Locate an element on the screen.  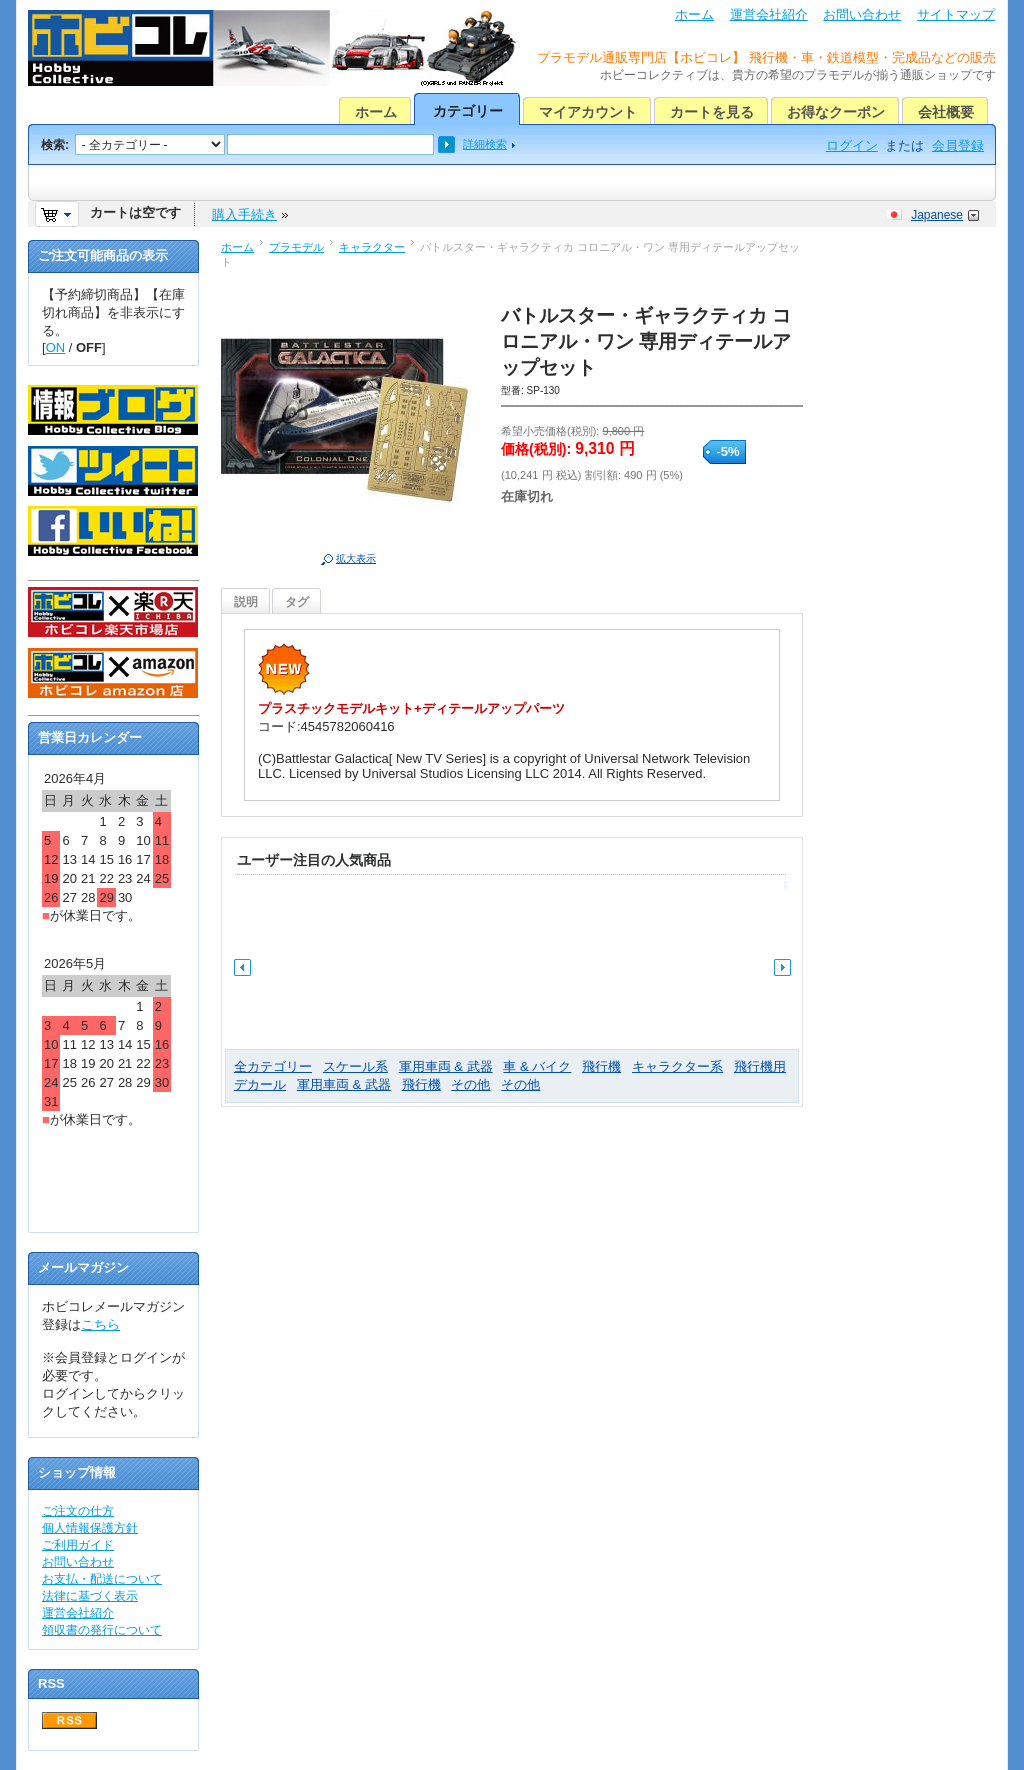
会員登録 is located at coordinates (958, 145).